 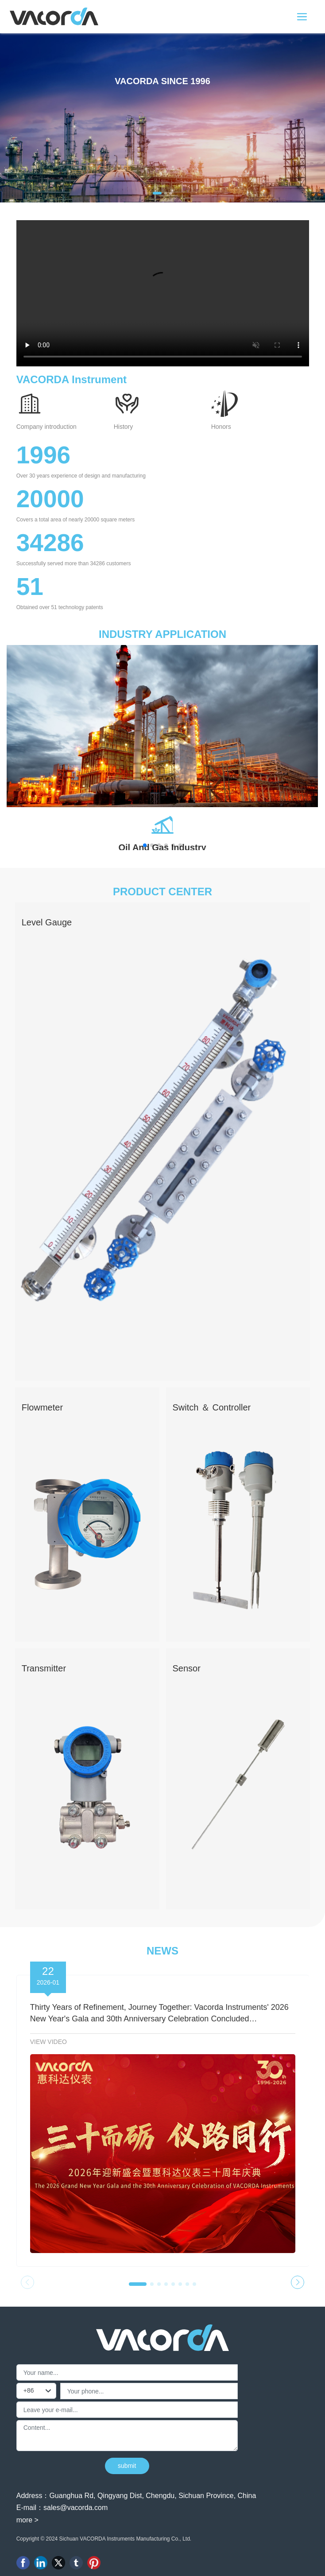 What do you see at coordinates (221, 426) in the screenshot?
I see `Honors` at bounding box center [221, 426].